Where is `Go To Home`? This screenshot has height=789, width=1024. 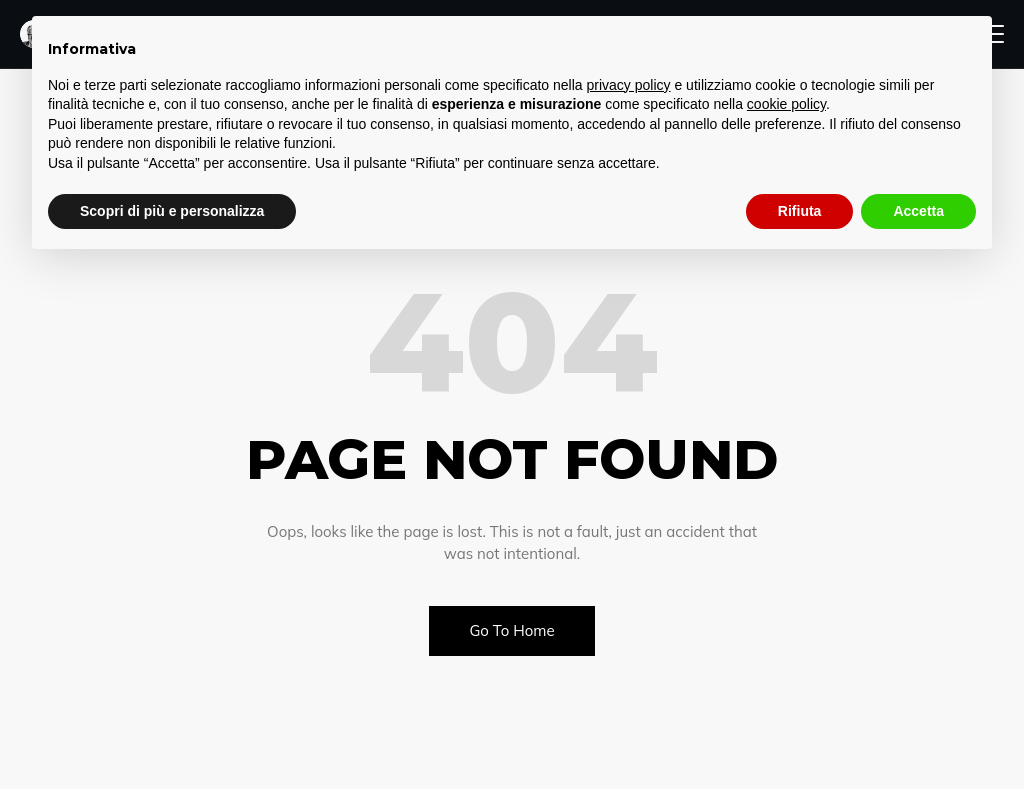 Go To Home is located at coordinates (511, 630).